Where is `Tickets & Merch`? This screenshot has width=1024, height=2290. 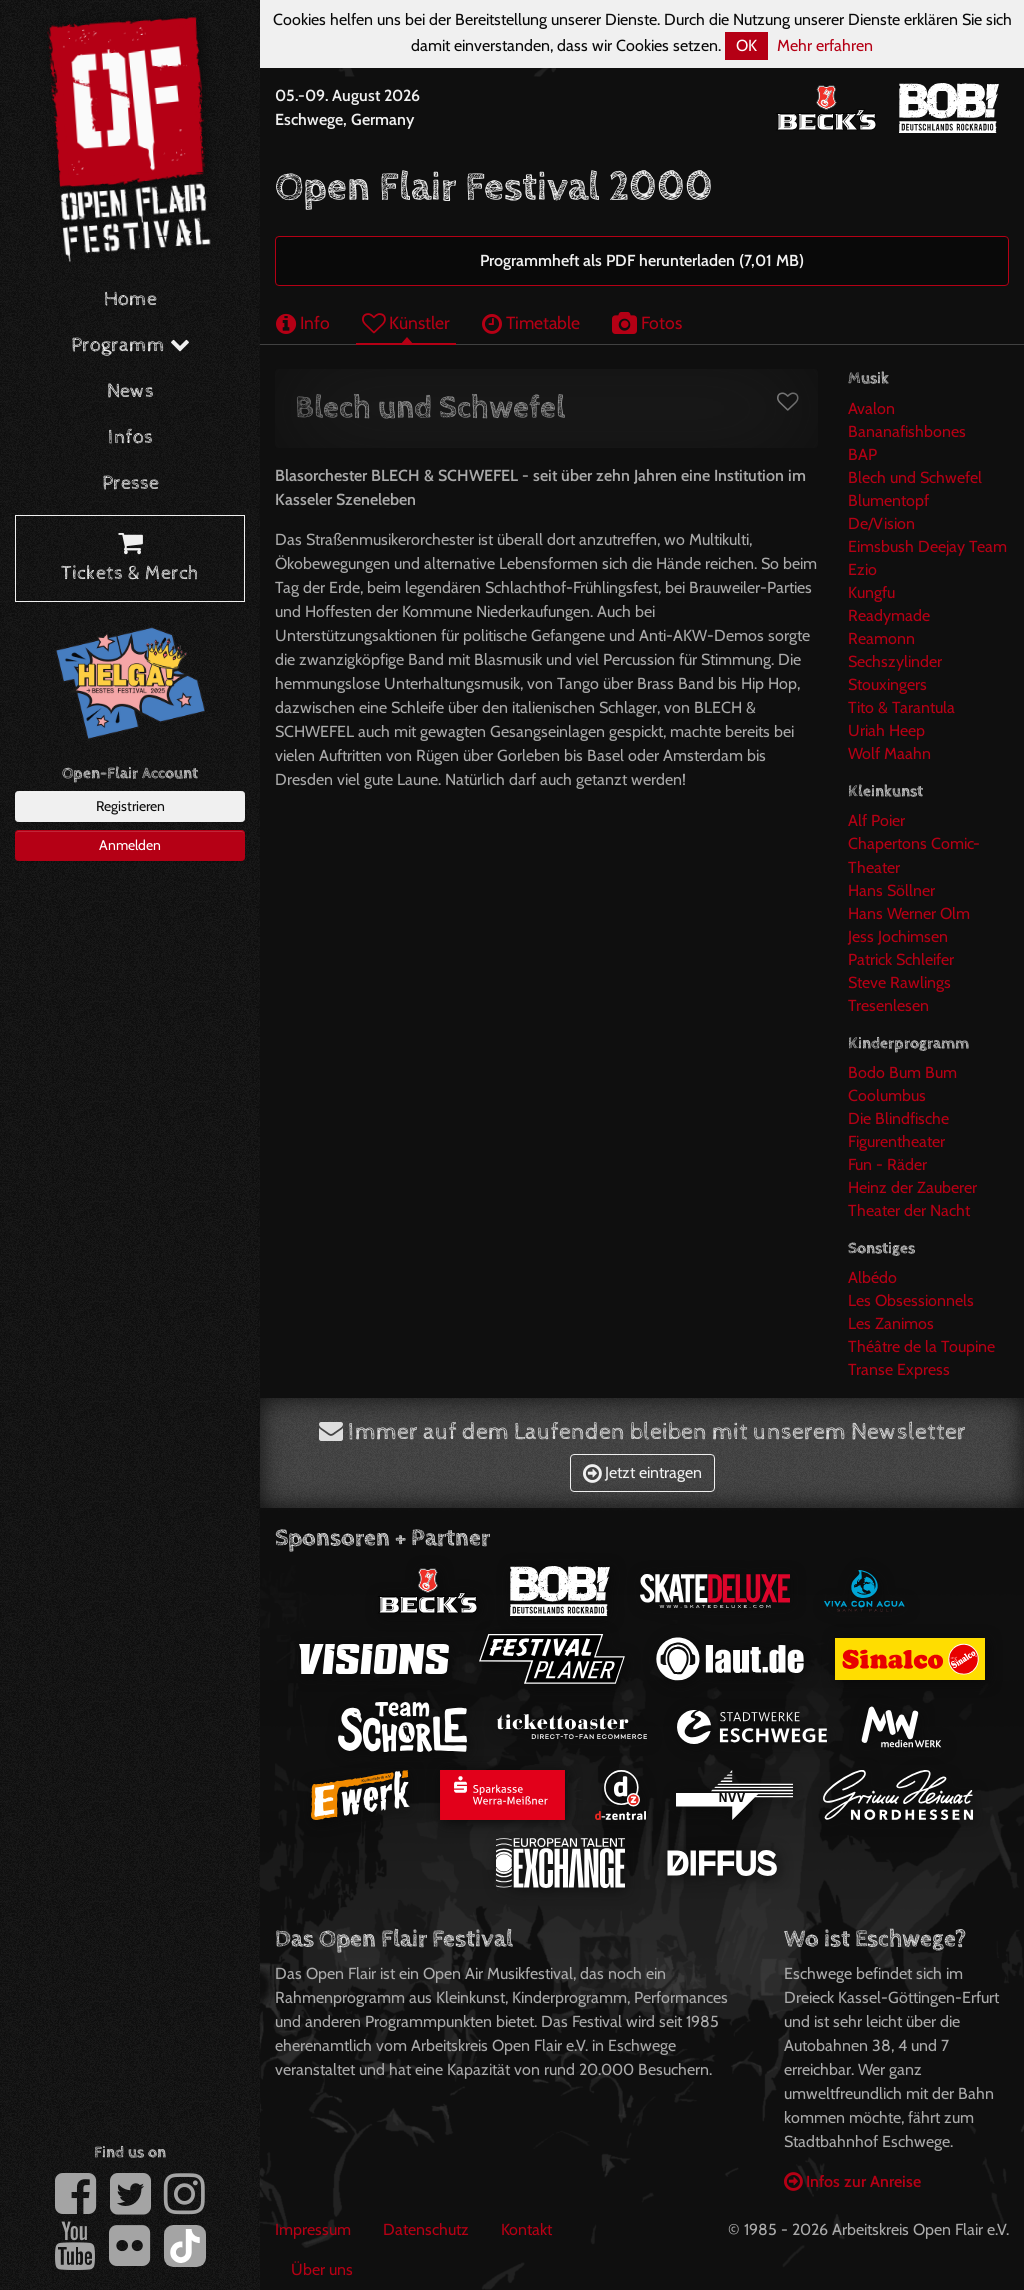 Tickets & Merch is located at coordinates (130, 559).